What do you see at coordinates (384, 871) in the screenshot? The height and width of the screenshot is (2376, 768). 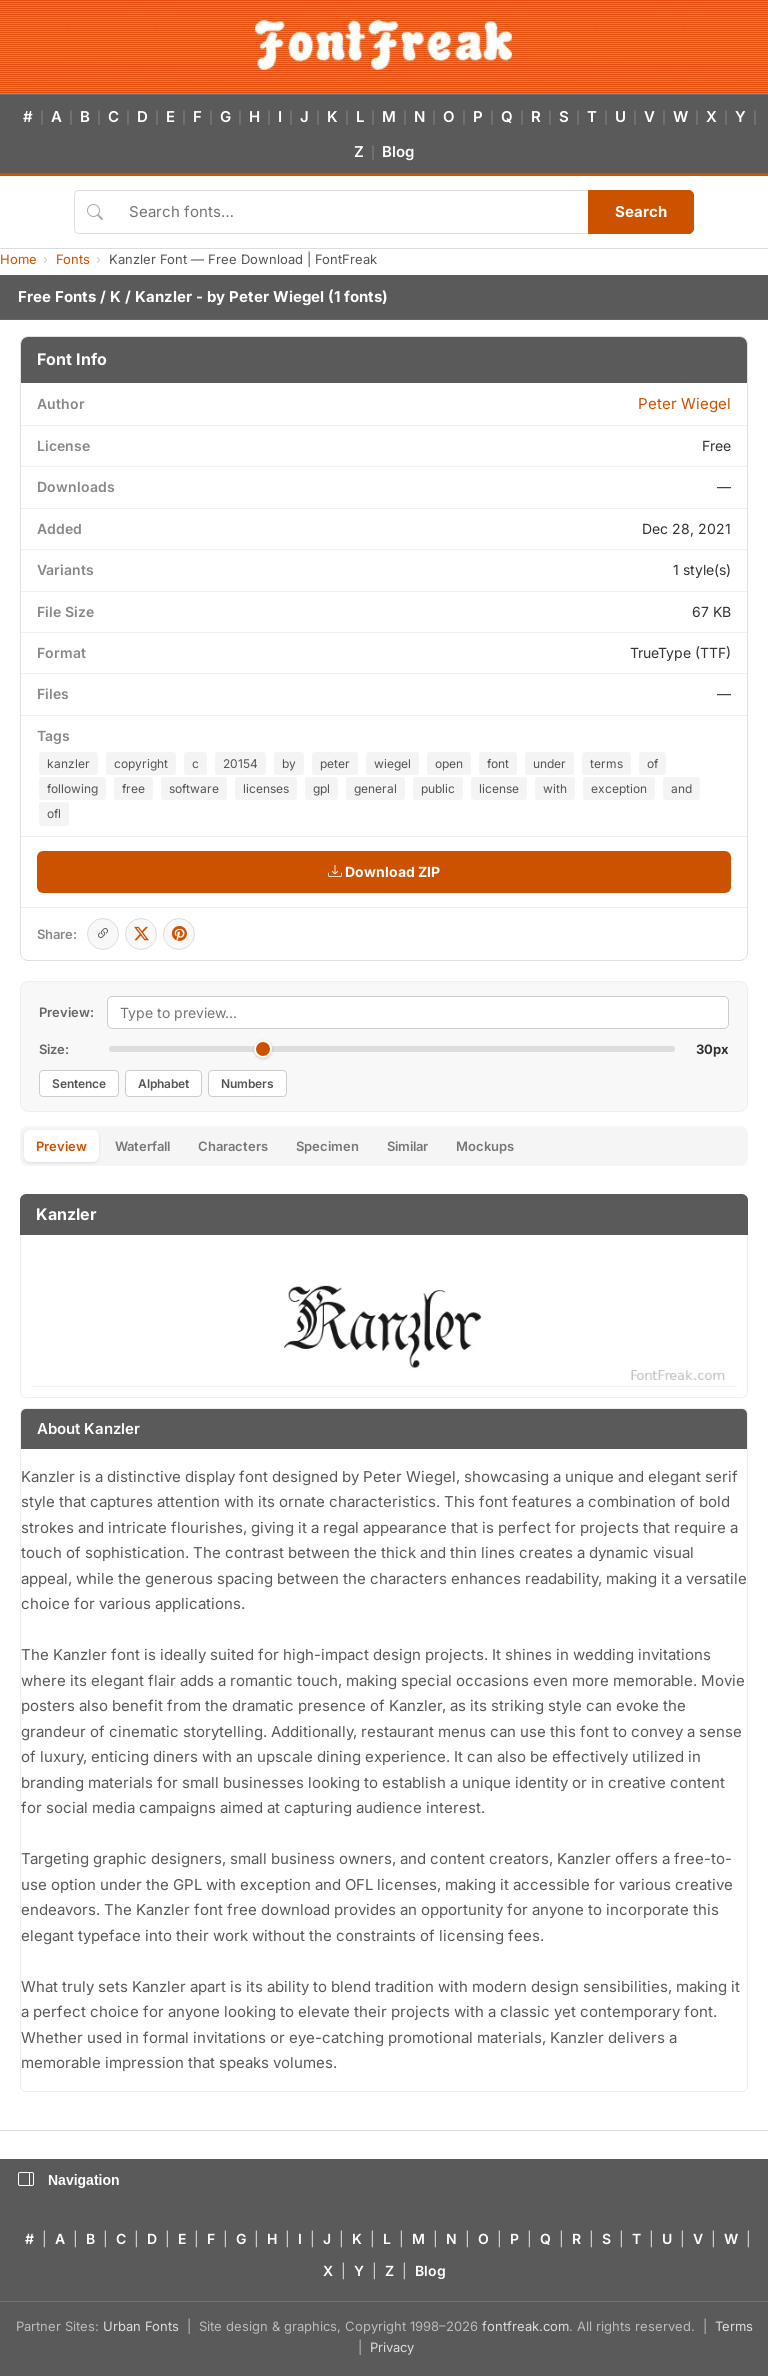 I see `Download ZIP` at bounding box center [384, 871].